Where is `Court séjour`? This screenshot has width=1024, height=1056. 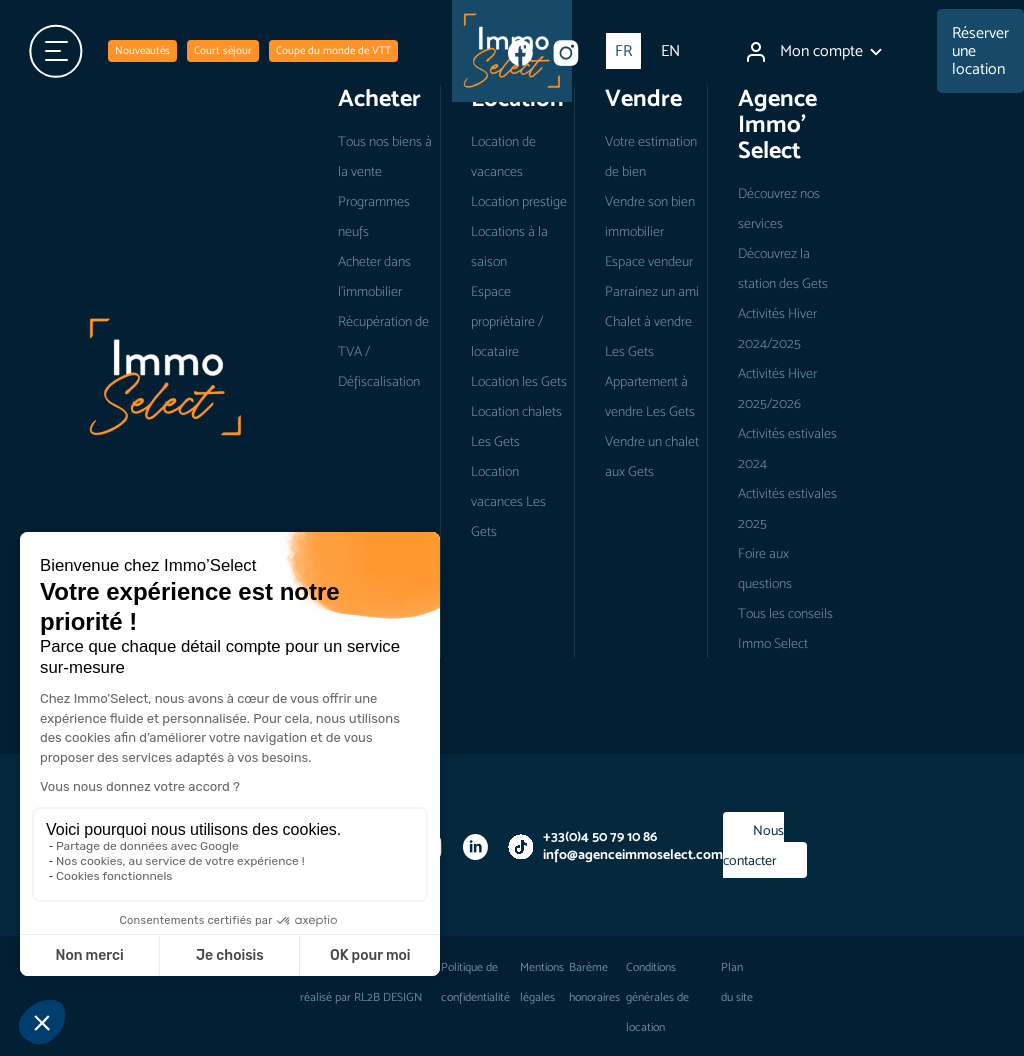 Court séjour is located at coordinates (223, 50).